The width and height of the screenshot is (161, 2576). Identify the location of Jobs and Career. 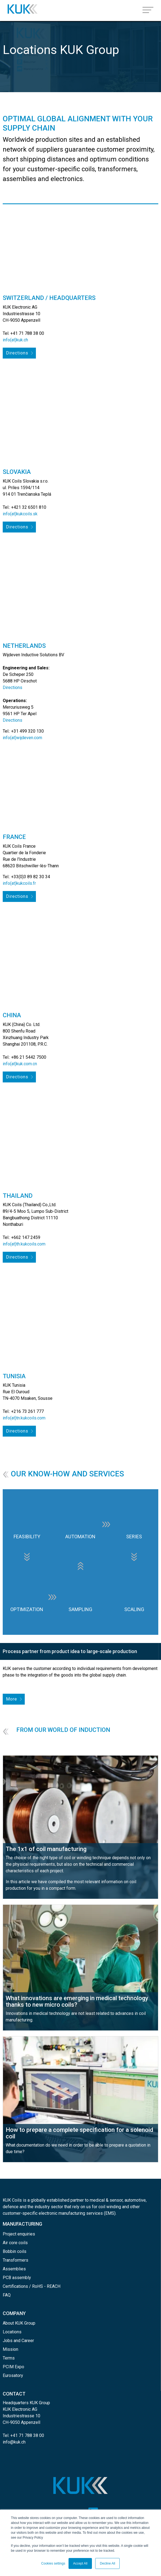
(18, 2340).